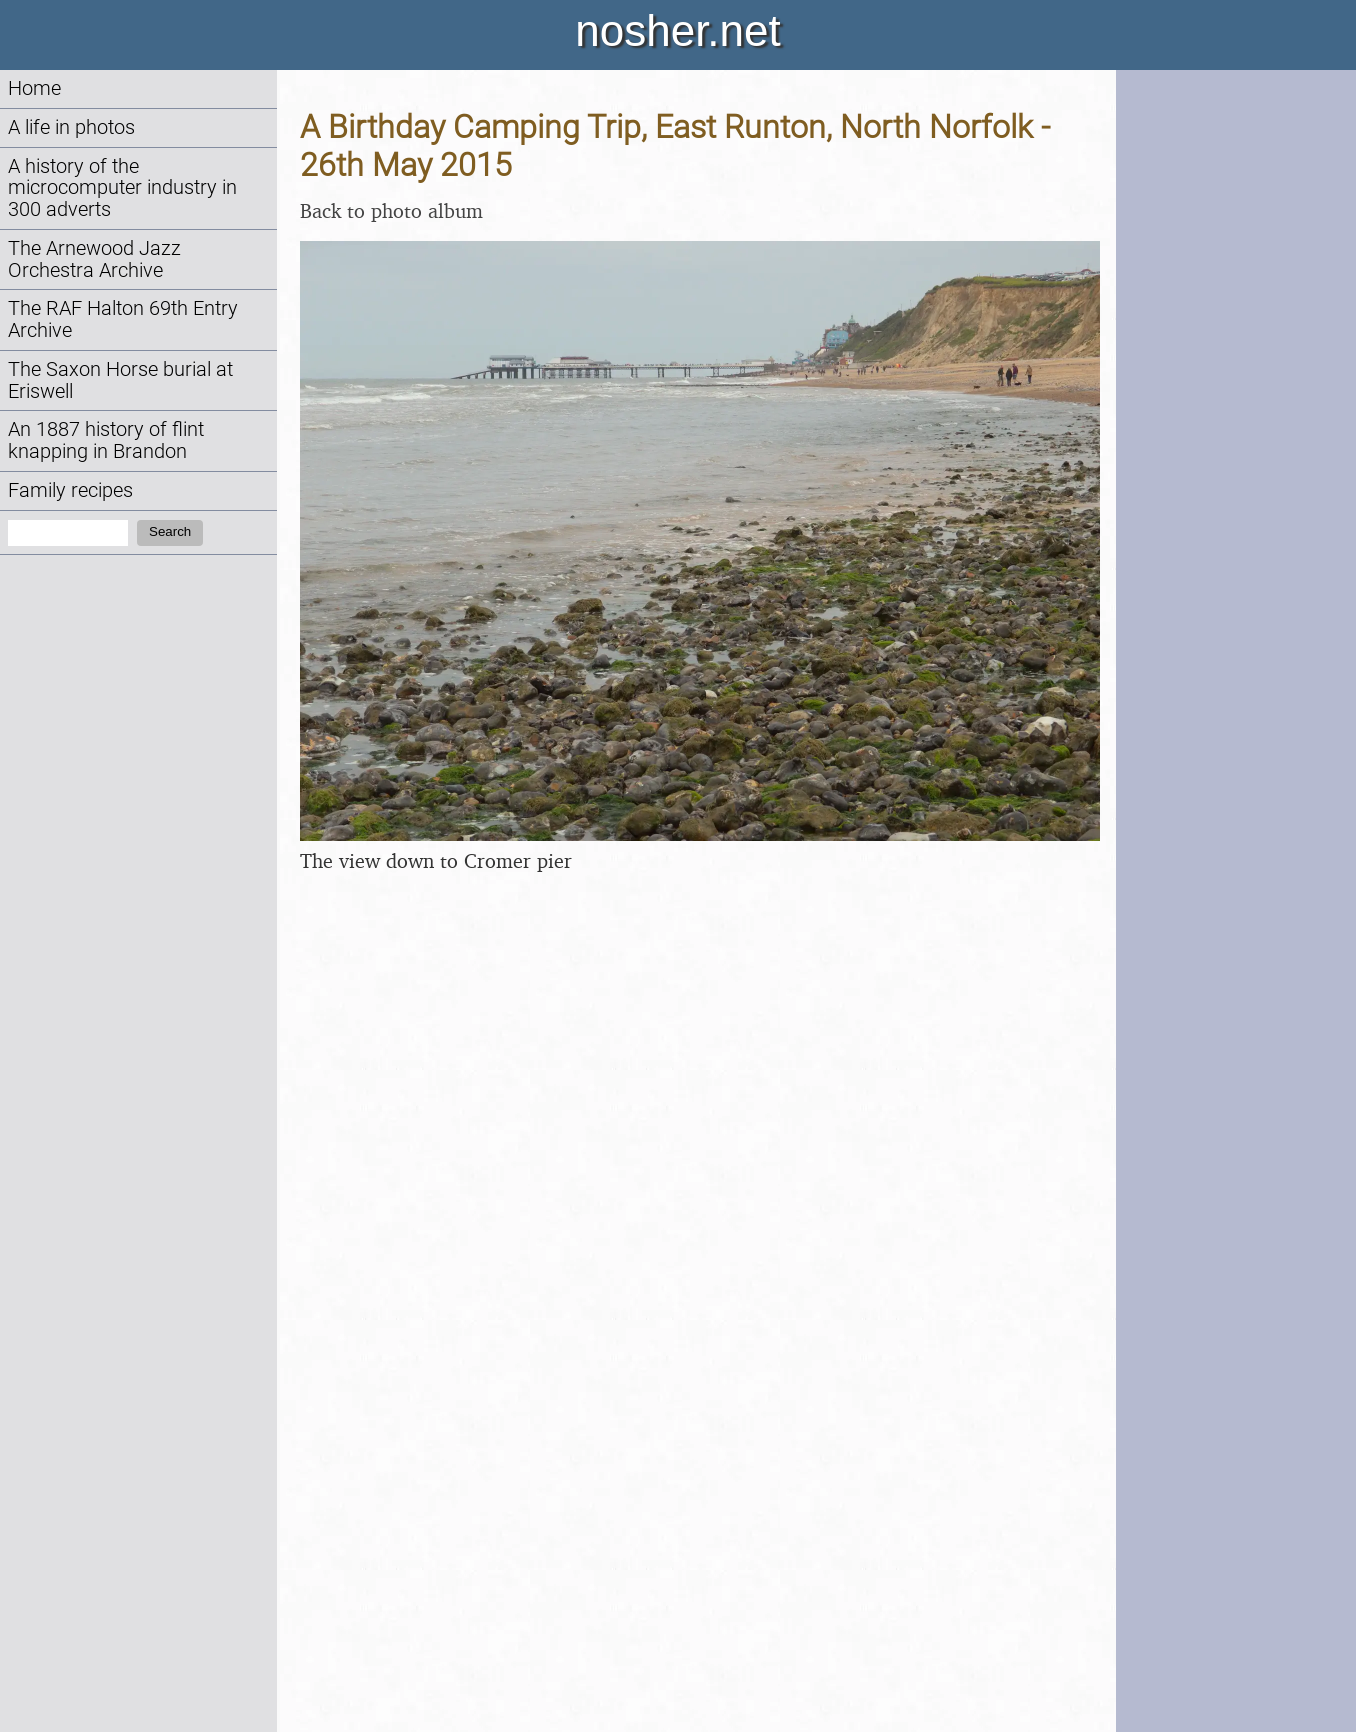 This screenshot has width=1356, height=1732. What do you see at coordinates (94, 259) in the screenshot?
I see `The Arnewood Jazz Orchestra Archive` at bounding box center [94, 259].